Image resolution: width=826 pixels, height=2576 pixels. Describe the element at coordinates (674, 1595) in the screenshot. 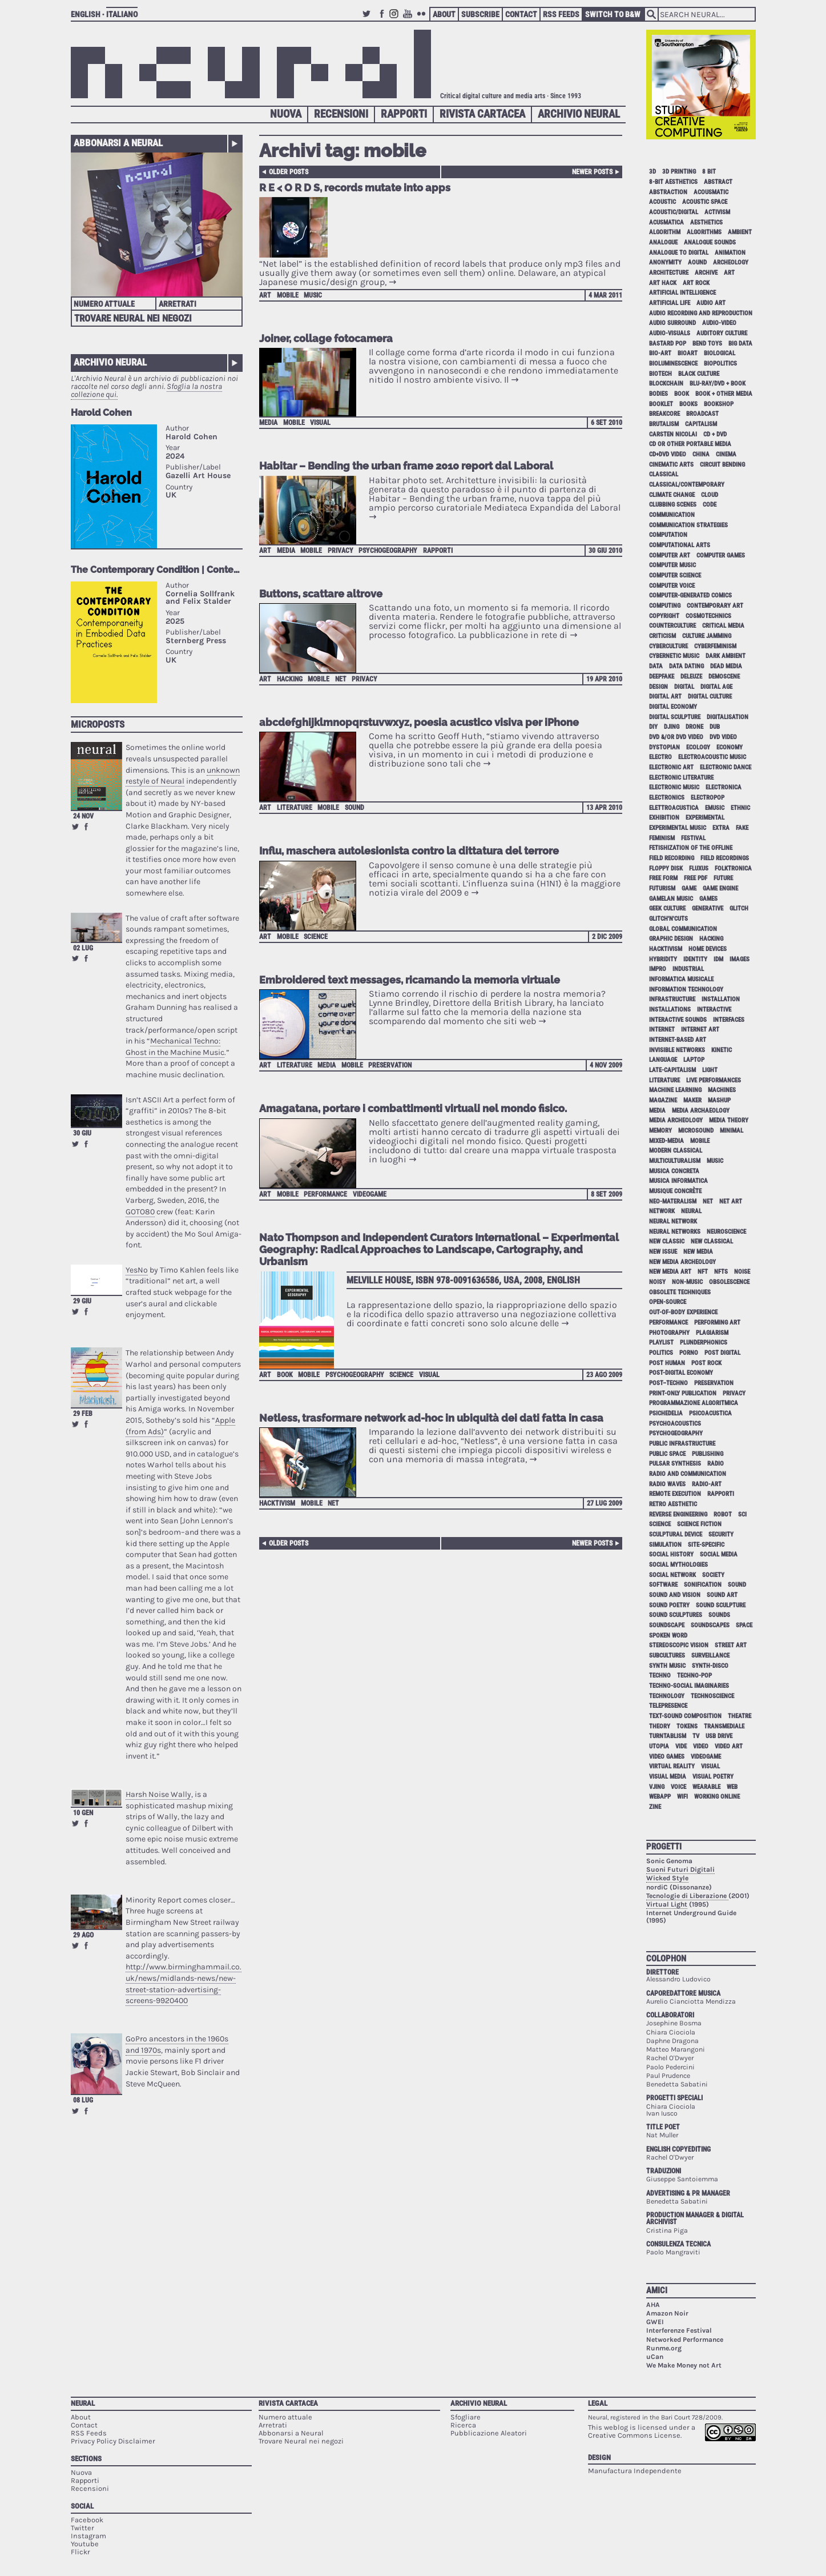

I see `sound and vision` at that location.